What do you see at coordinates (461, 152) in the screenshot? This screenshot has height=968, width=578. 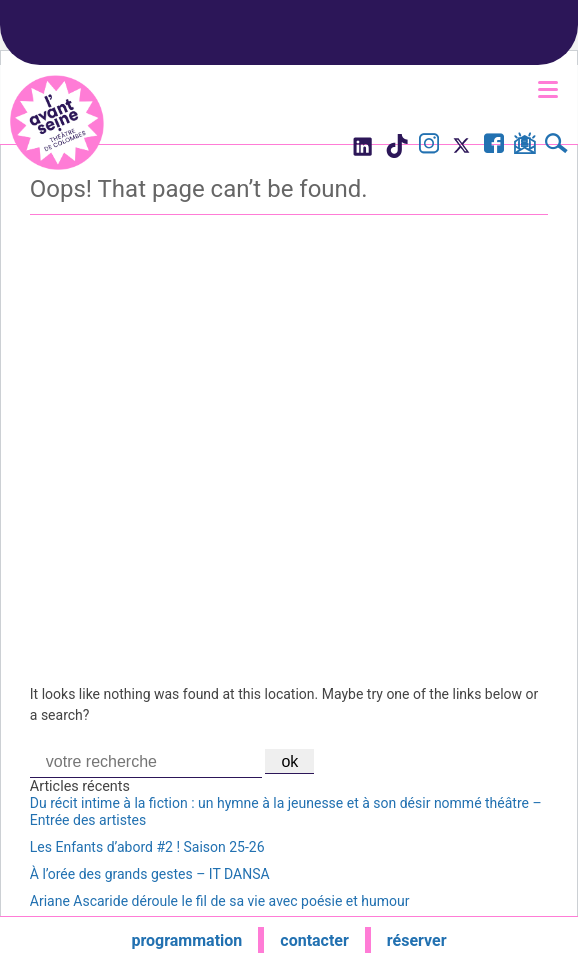 I see `[Visite le compte X de l'Avant Seine]` at bounding box center [461, 152].